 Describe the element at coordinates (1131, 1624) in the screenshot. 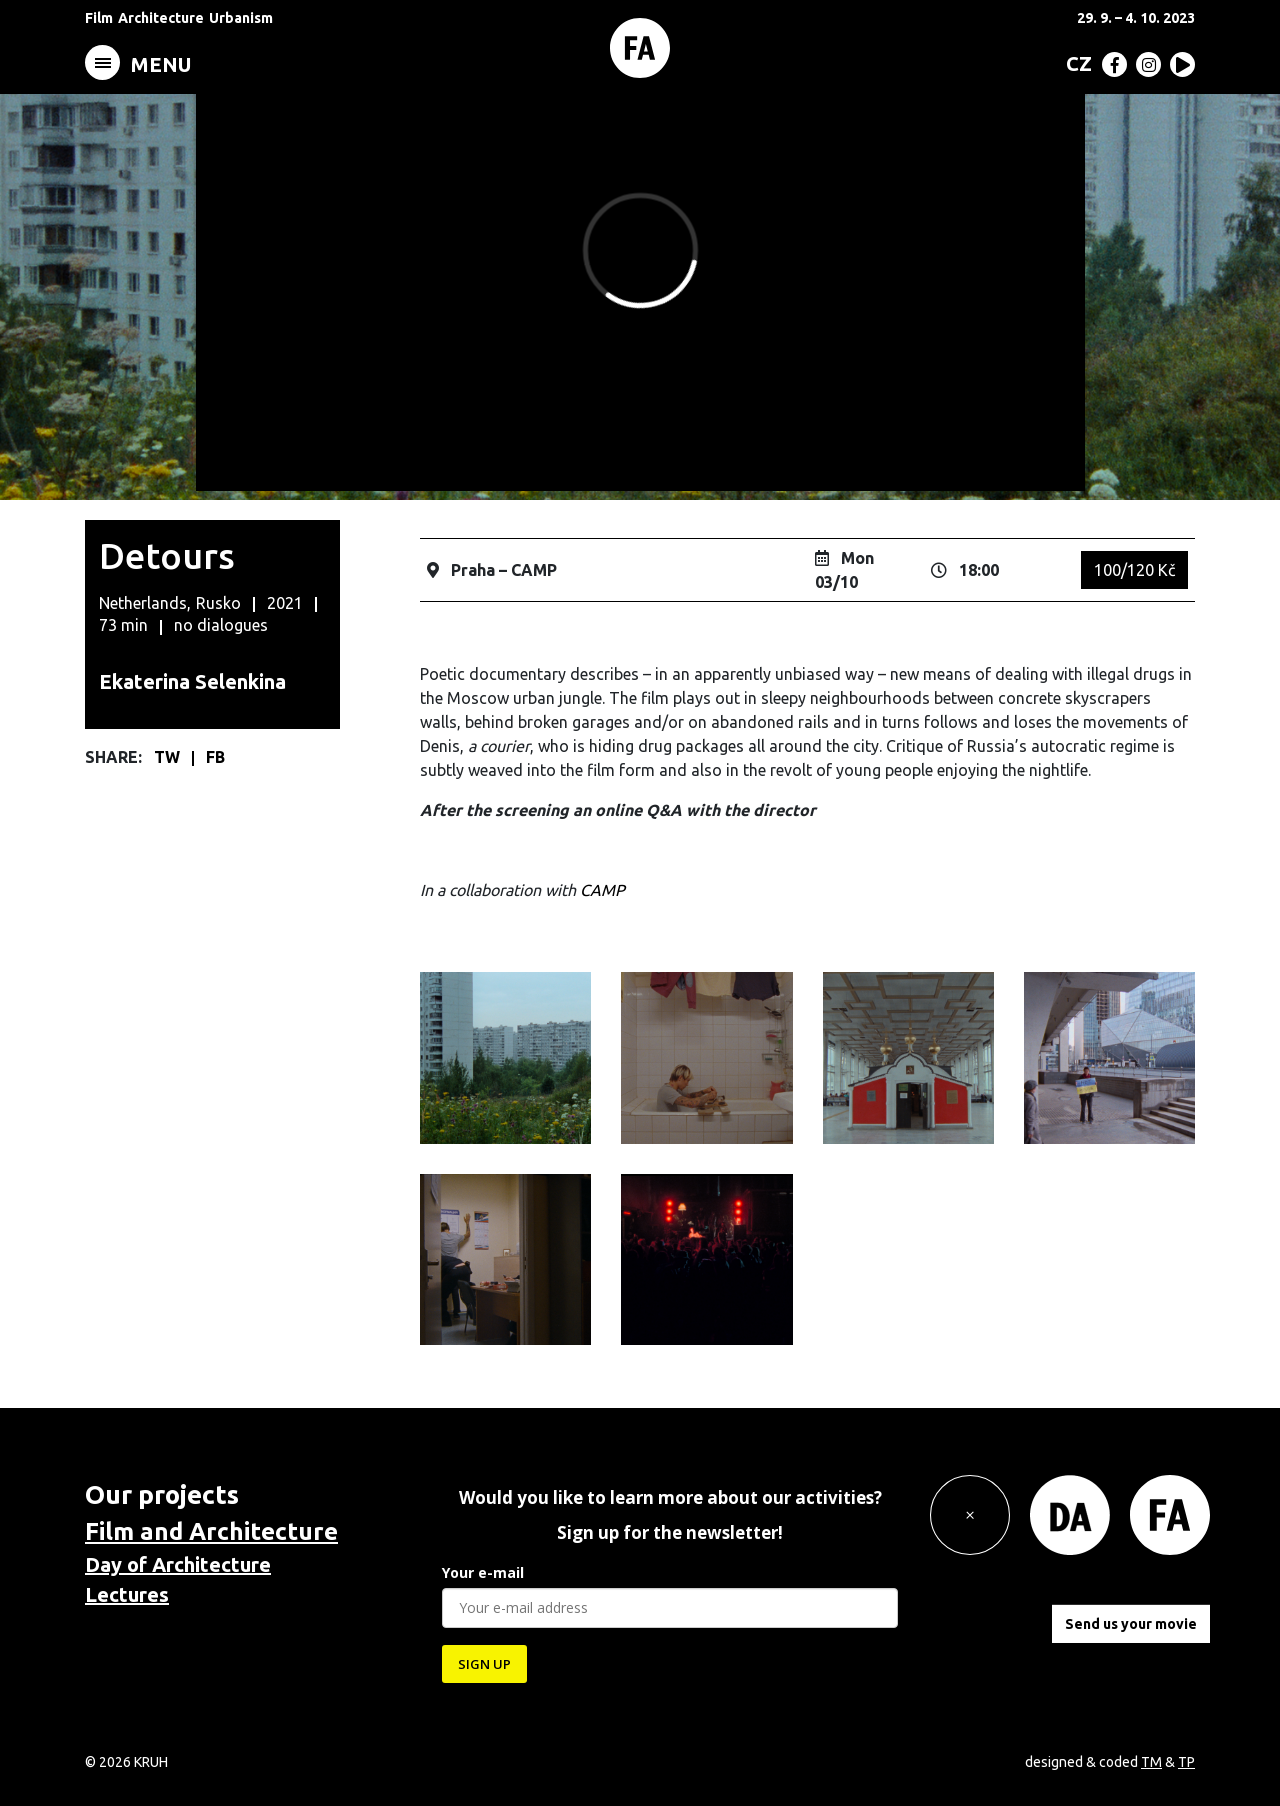

I see `Send us your movie` at that location.